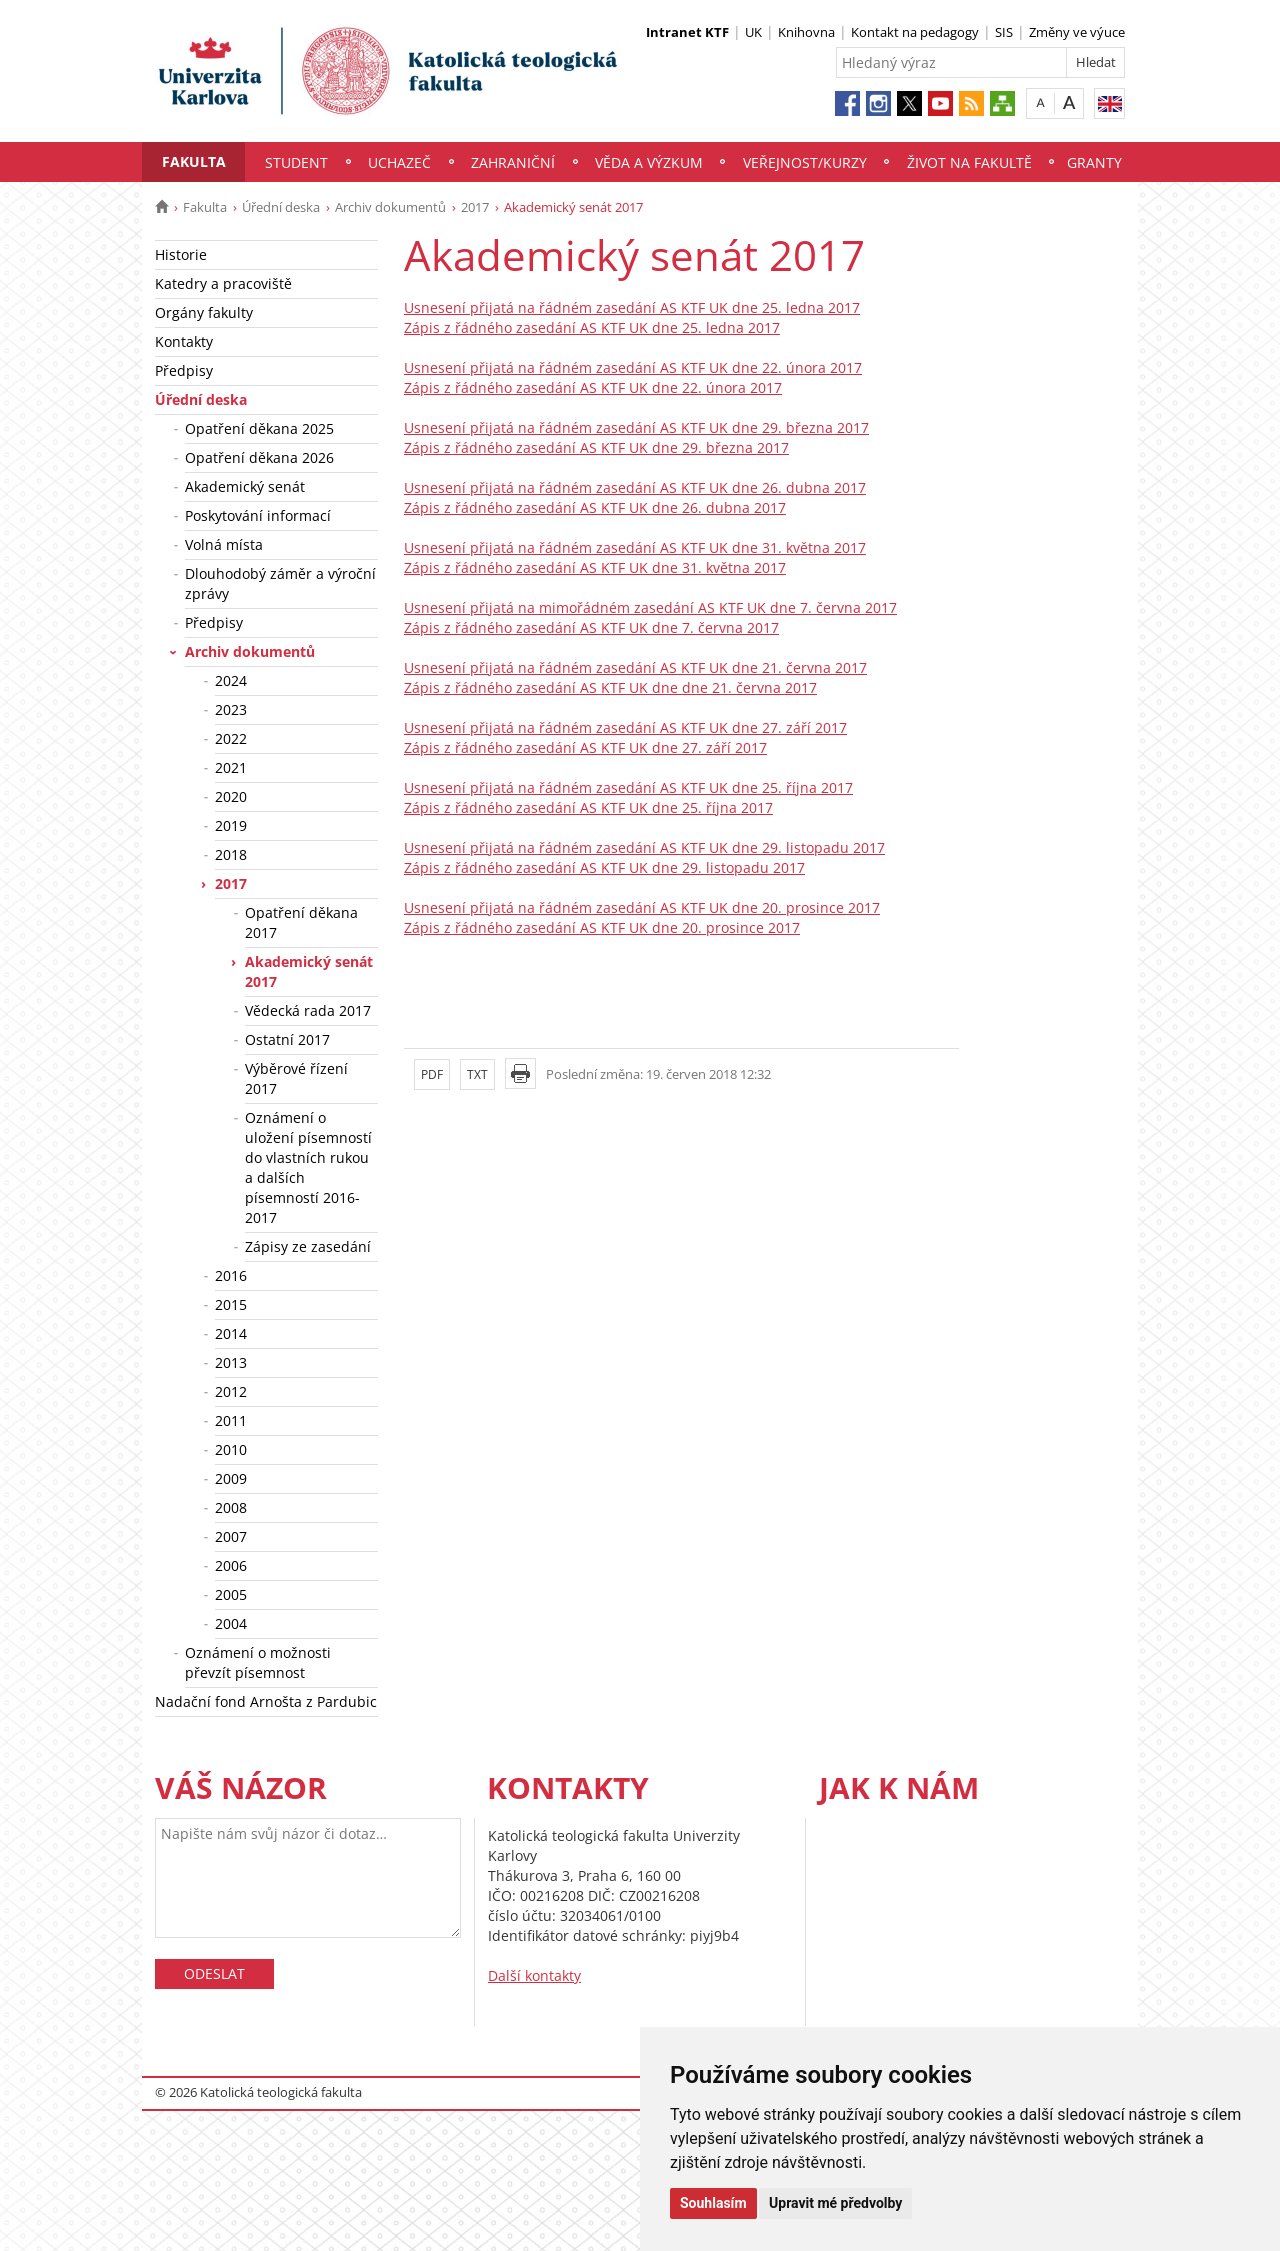 The width and height of the screenshot is (1280, 2251). What do you see at coordinates (258, 515) in the screenshot?
I see `Poskytování informací` at bounding box center [258, 515].